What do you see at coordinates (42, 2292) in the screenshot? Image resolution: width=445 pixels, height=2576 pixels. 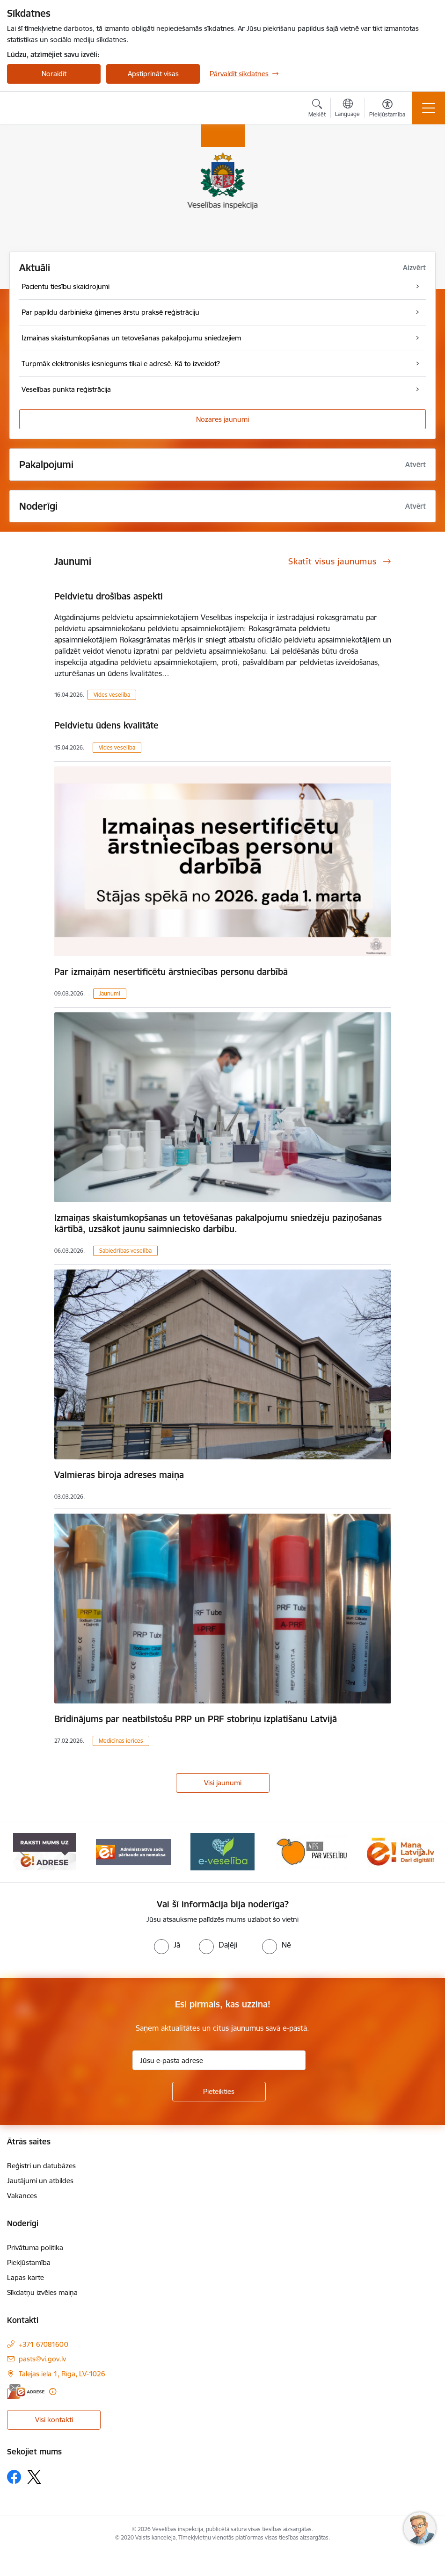 I see `Sīkdatņu izvēles maiņa` at bounding box center [42, 2292].